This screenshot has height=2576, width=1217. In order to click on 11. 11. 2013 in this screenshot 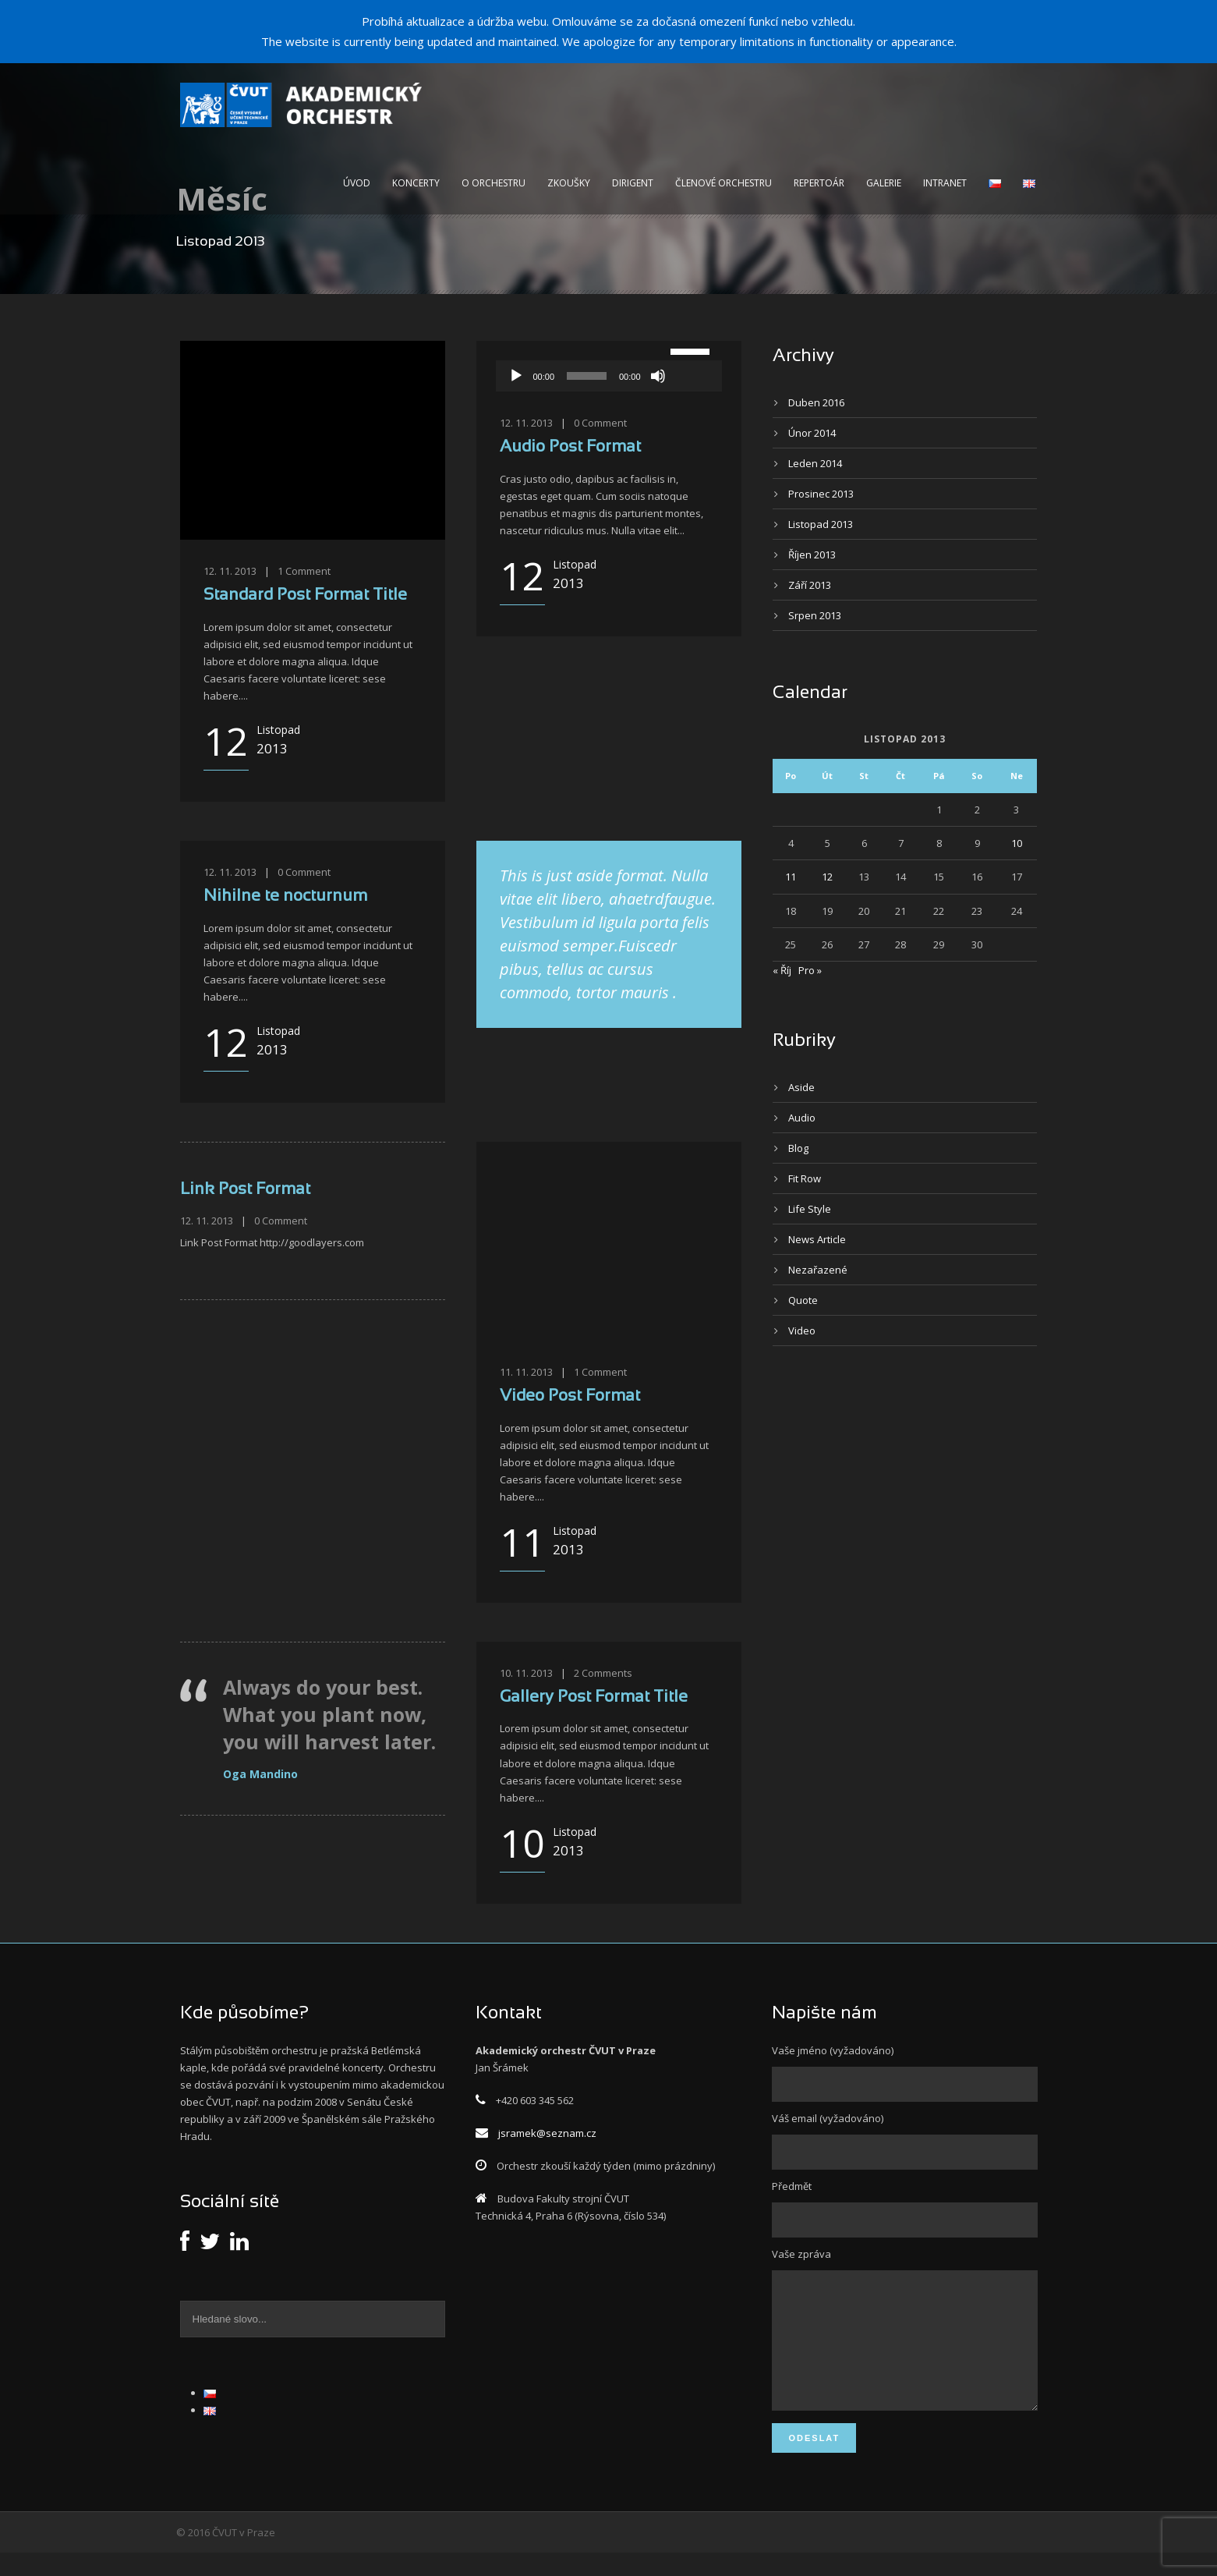, I will do `click(526, 1372)`.